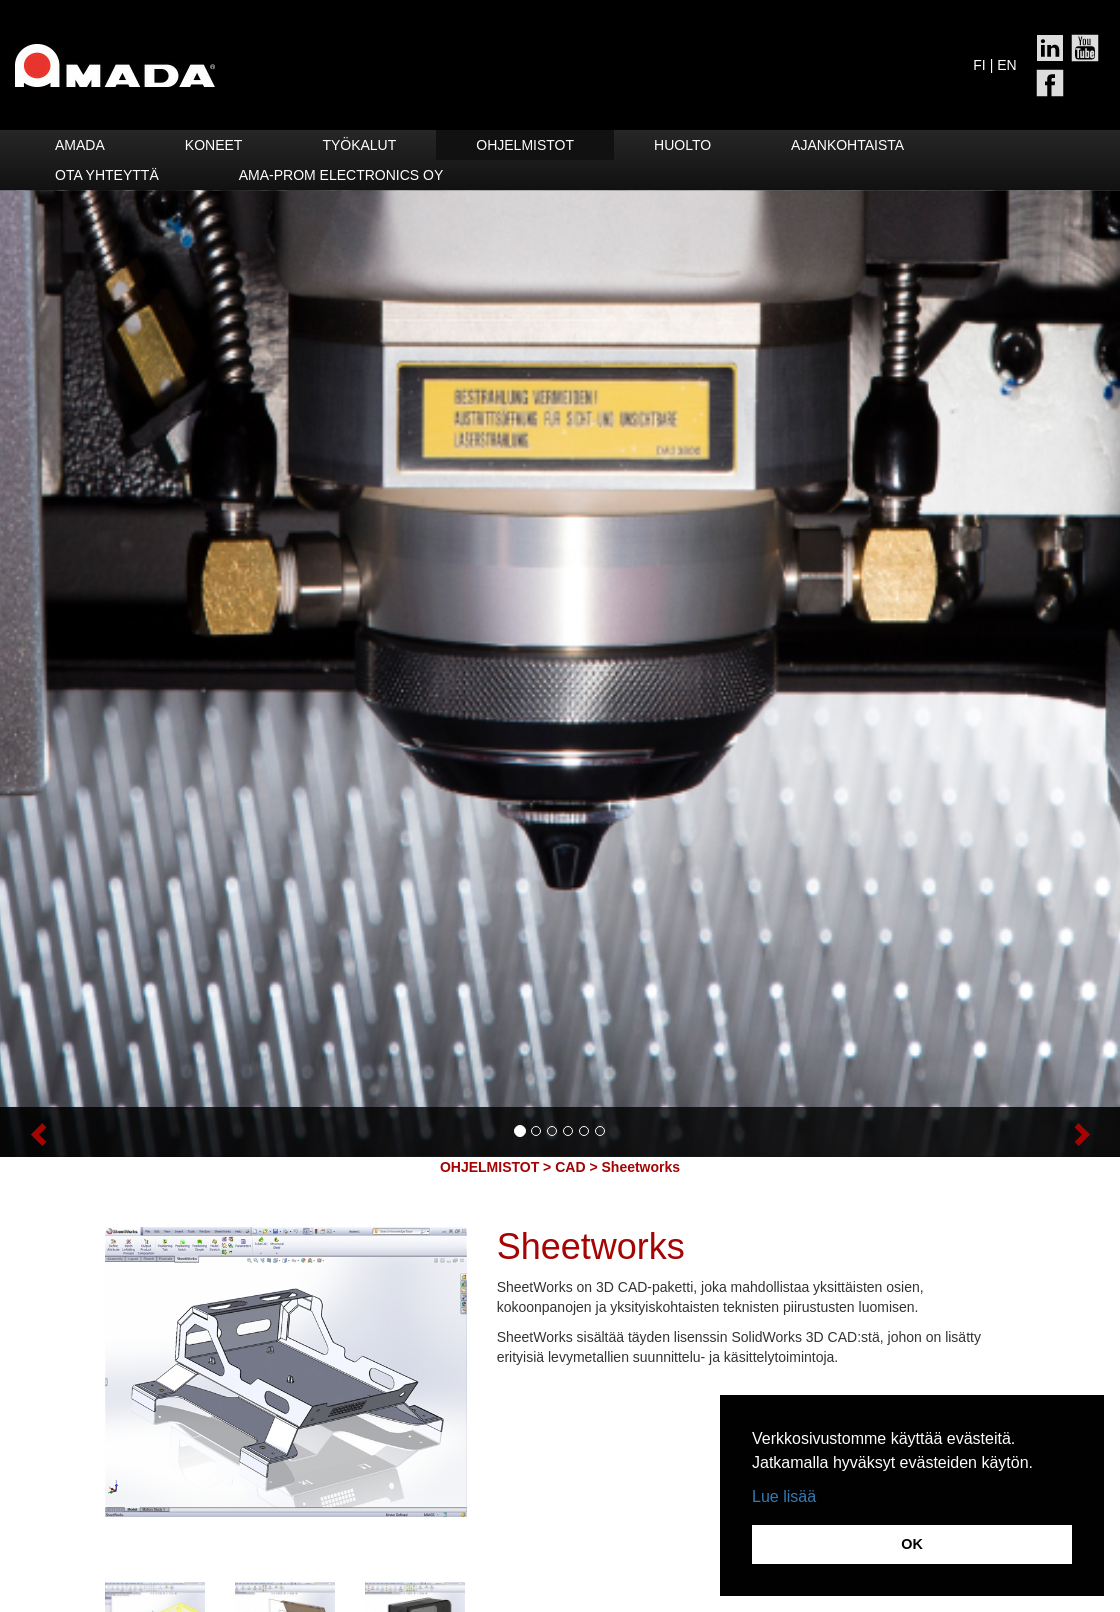  I want to click on OHJELMISTOT, so click(489, 1167).